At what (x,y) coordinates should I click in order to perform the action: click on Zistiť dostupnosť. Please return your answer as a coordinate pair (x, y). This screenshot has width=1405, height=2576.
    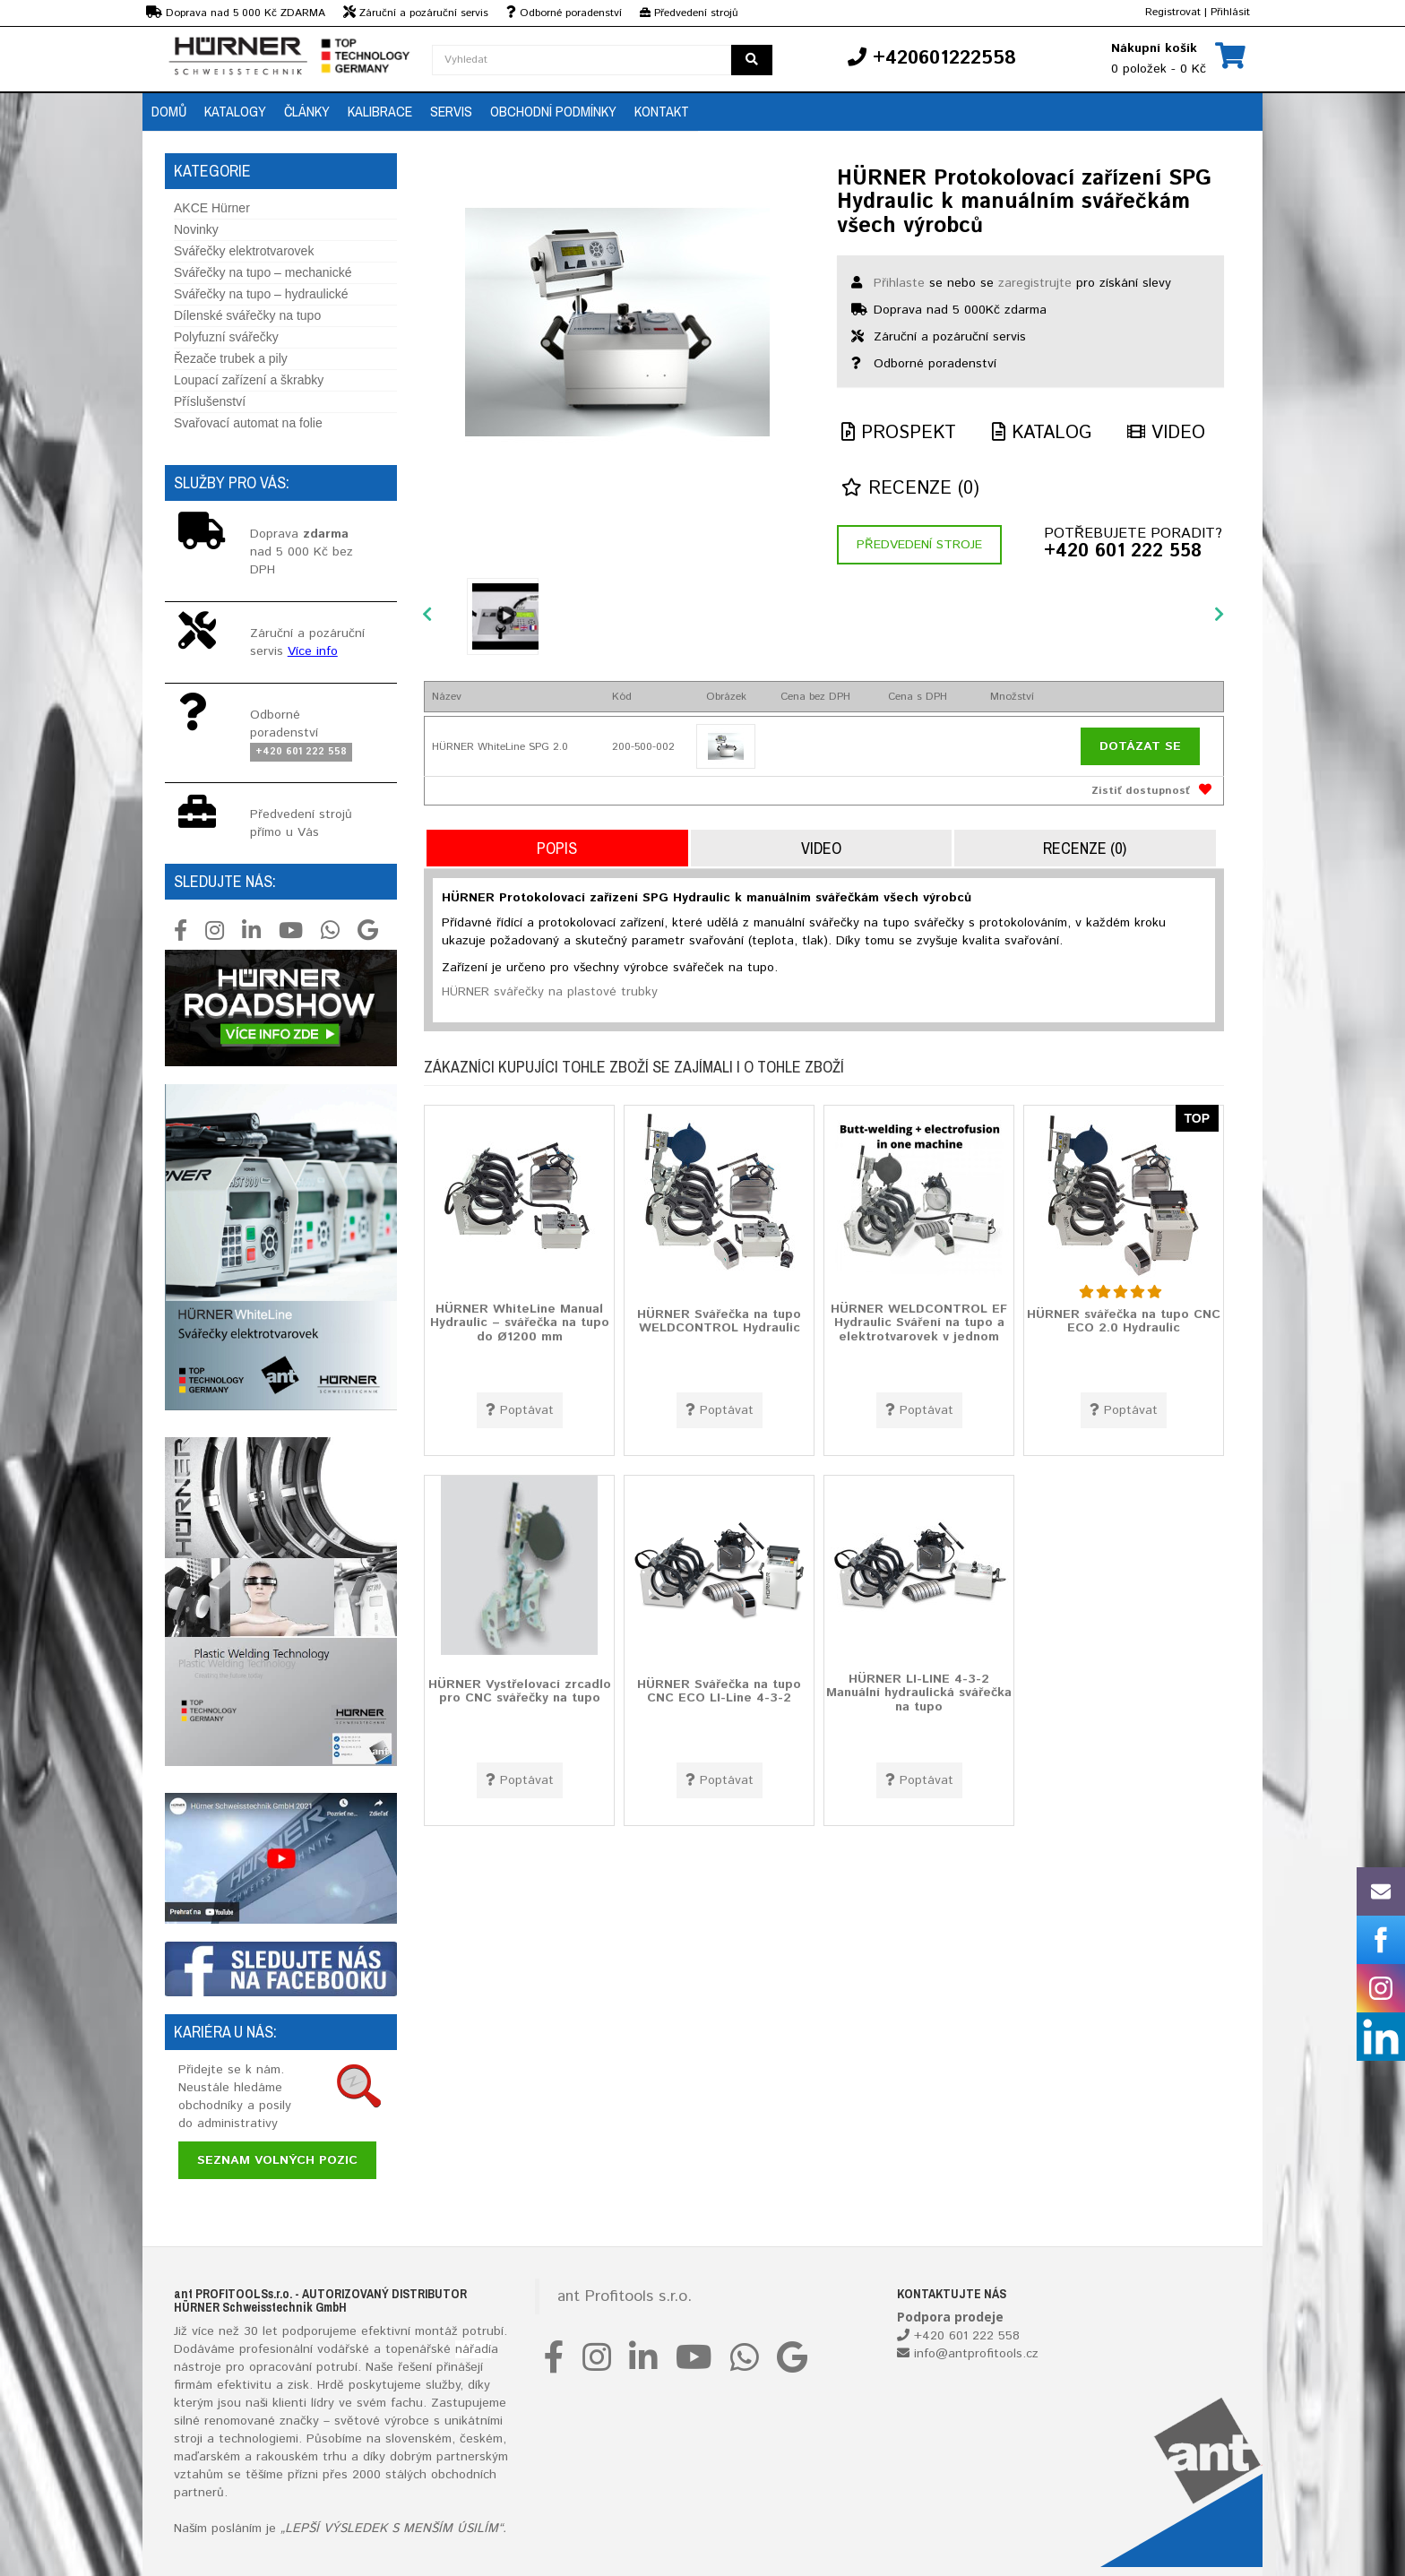
    Looking at the image, I should click on (1140, 790).